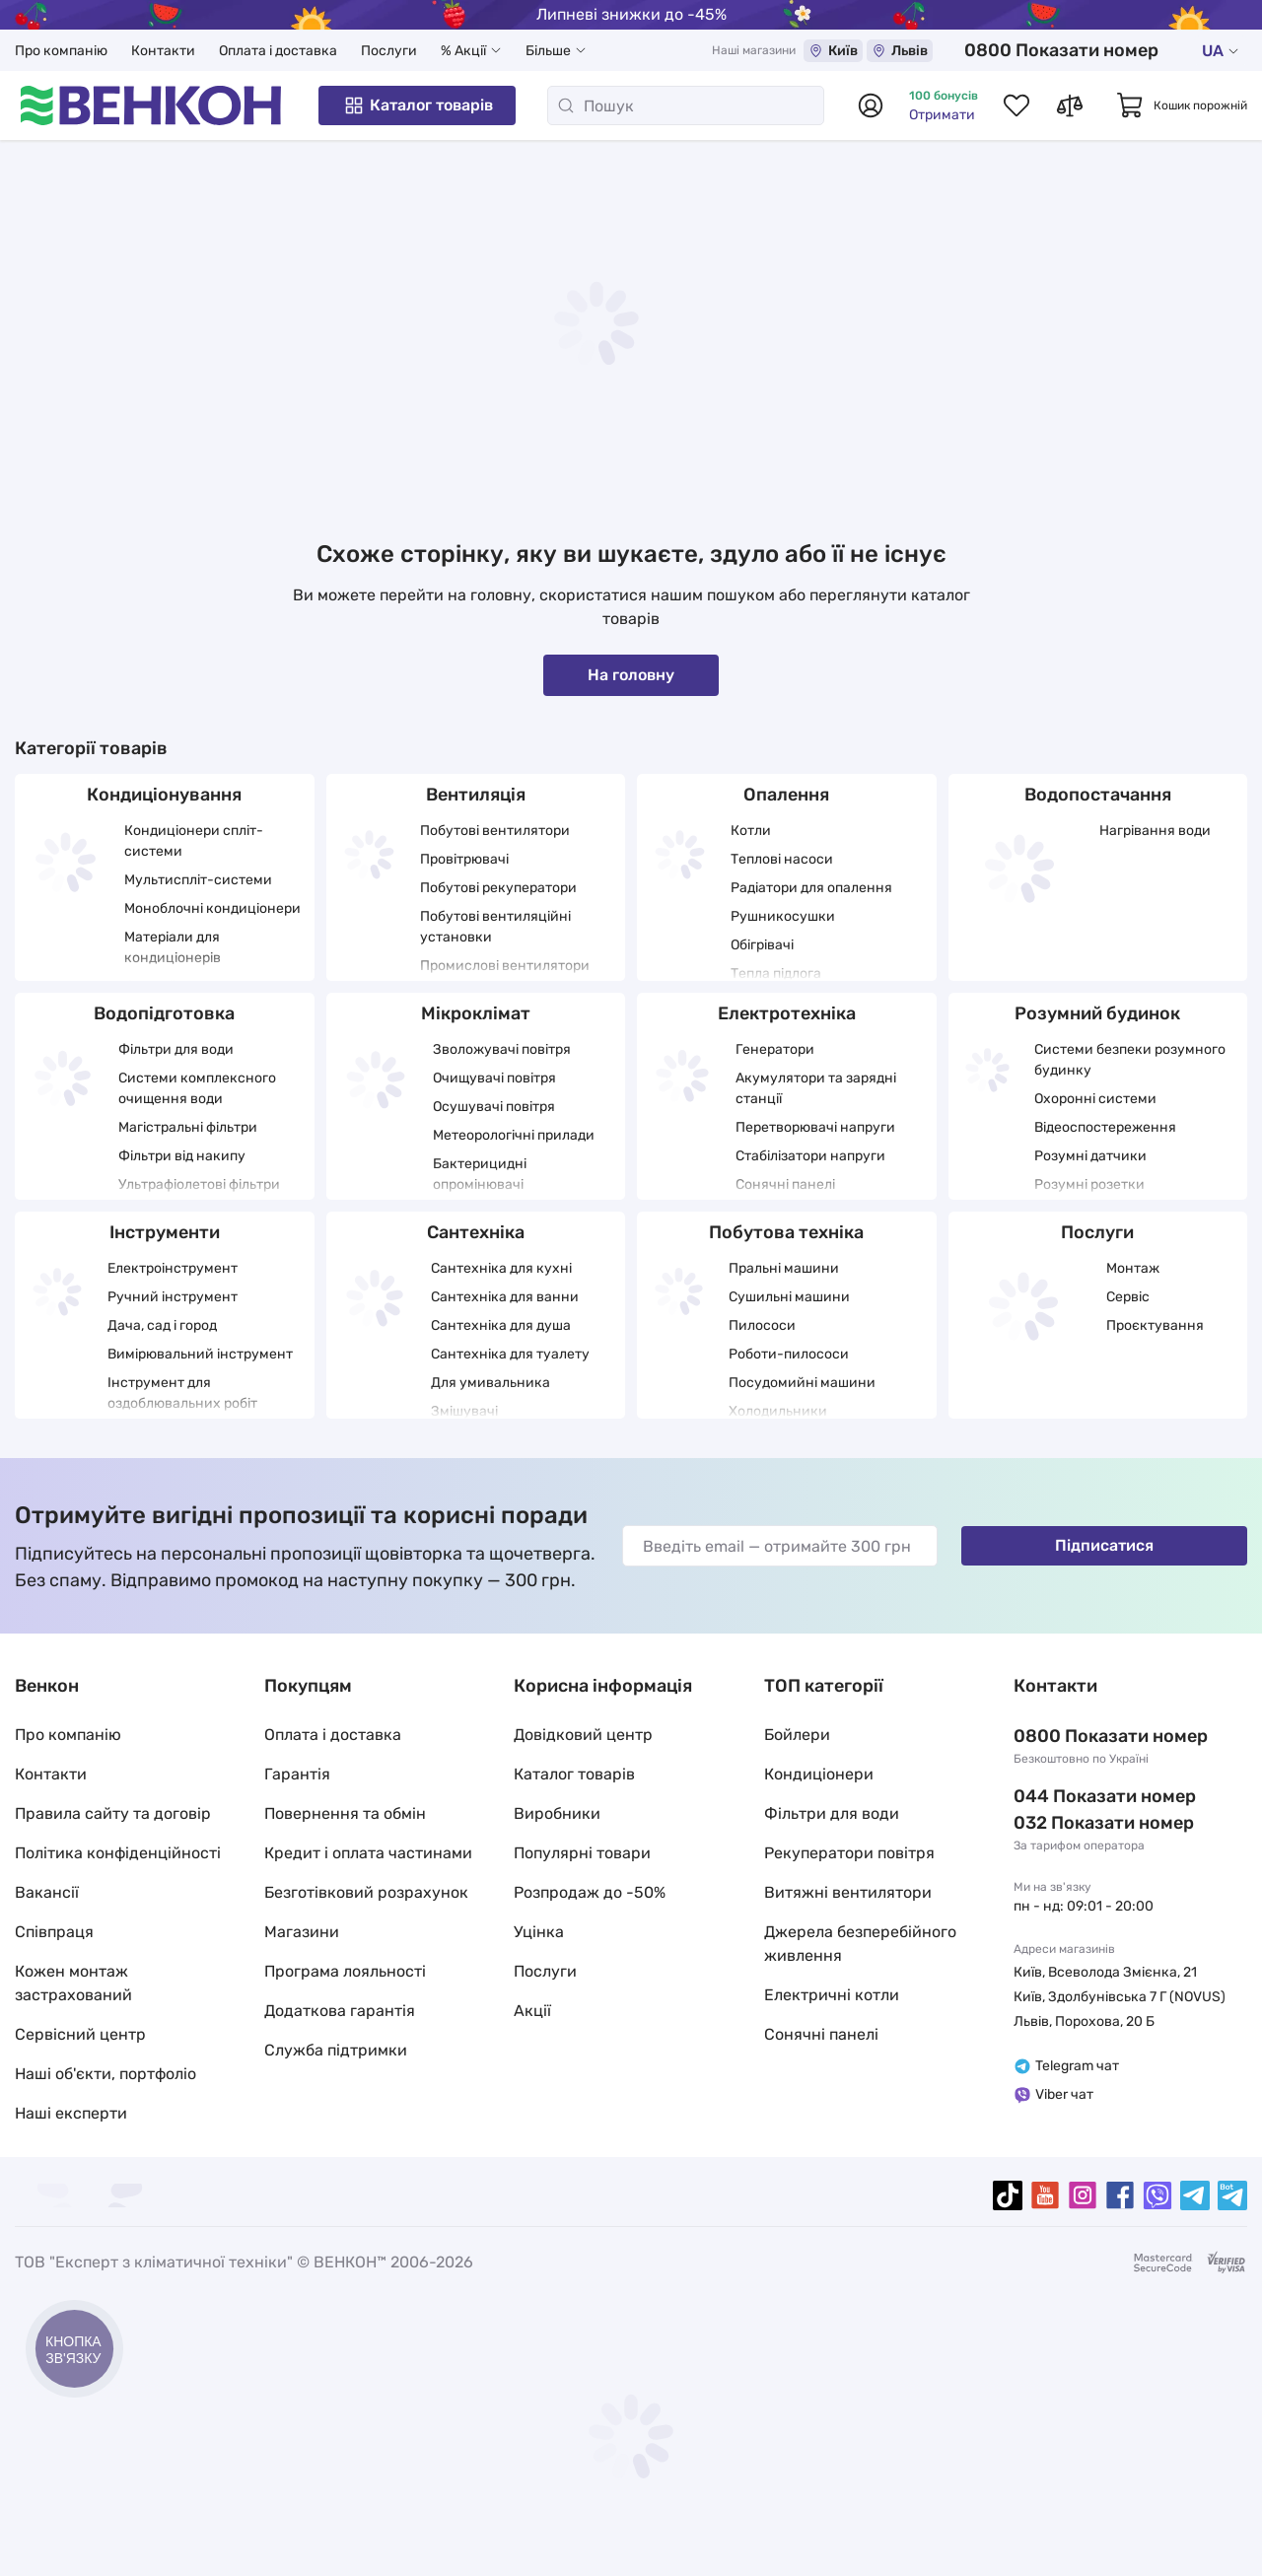 This screenshot has height=2576, width=1262. I want to click on Магістральні фільтри, so click(187, 1127).